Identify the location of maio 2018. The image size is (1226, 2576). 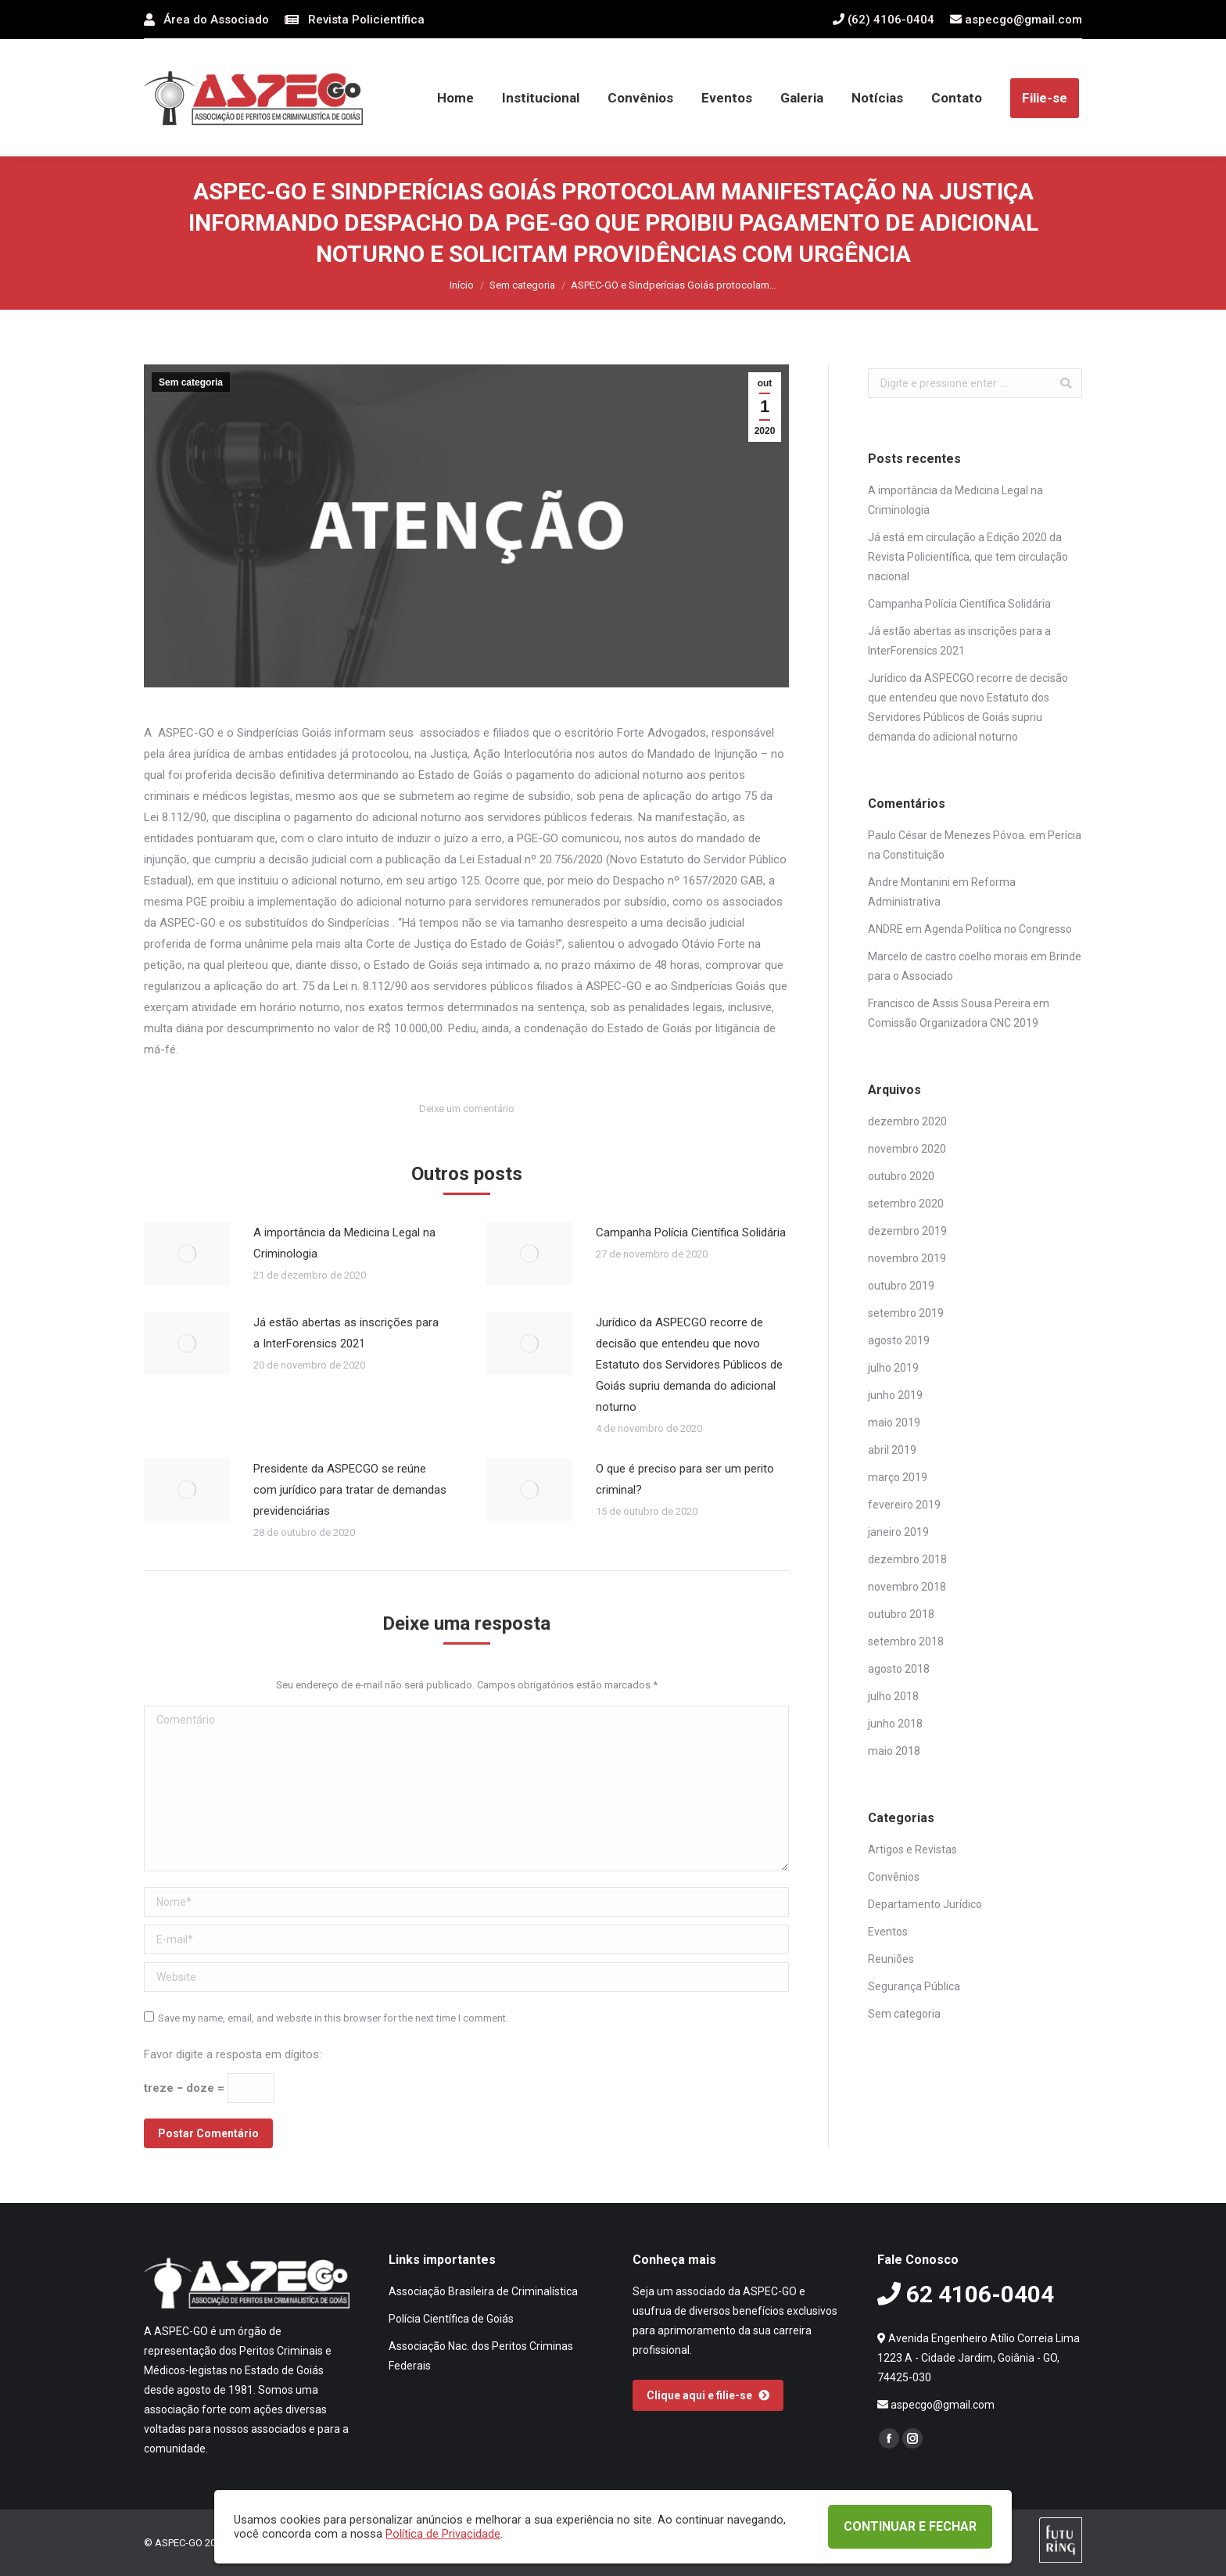
(894, 1751).